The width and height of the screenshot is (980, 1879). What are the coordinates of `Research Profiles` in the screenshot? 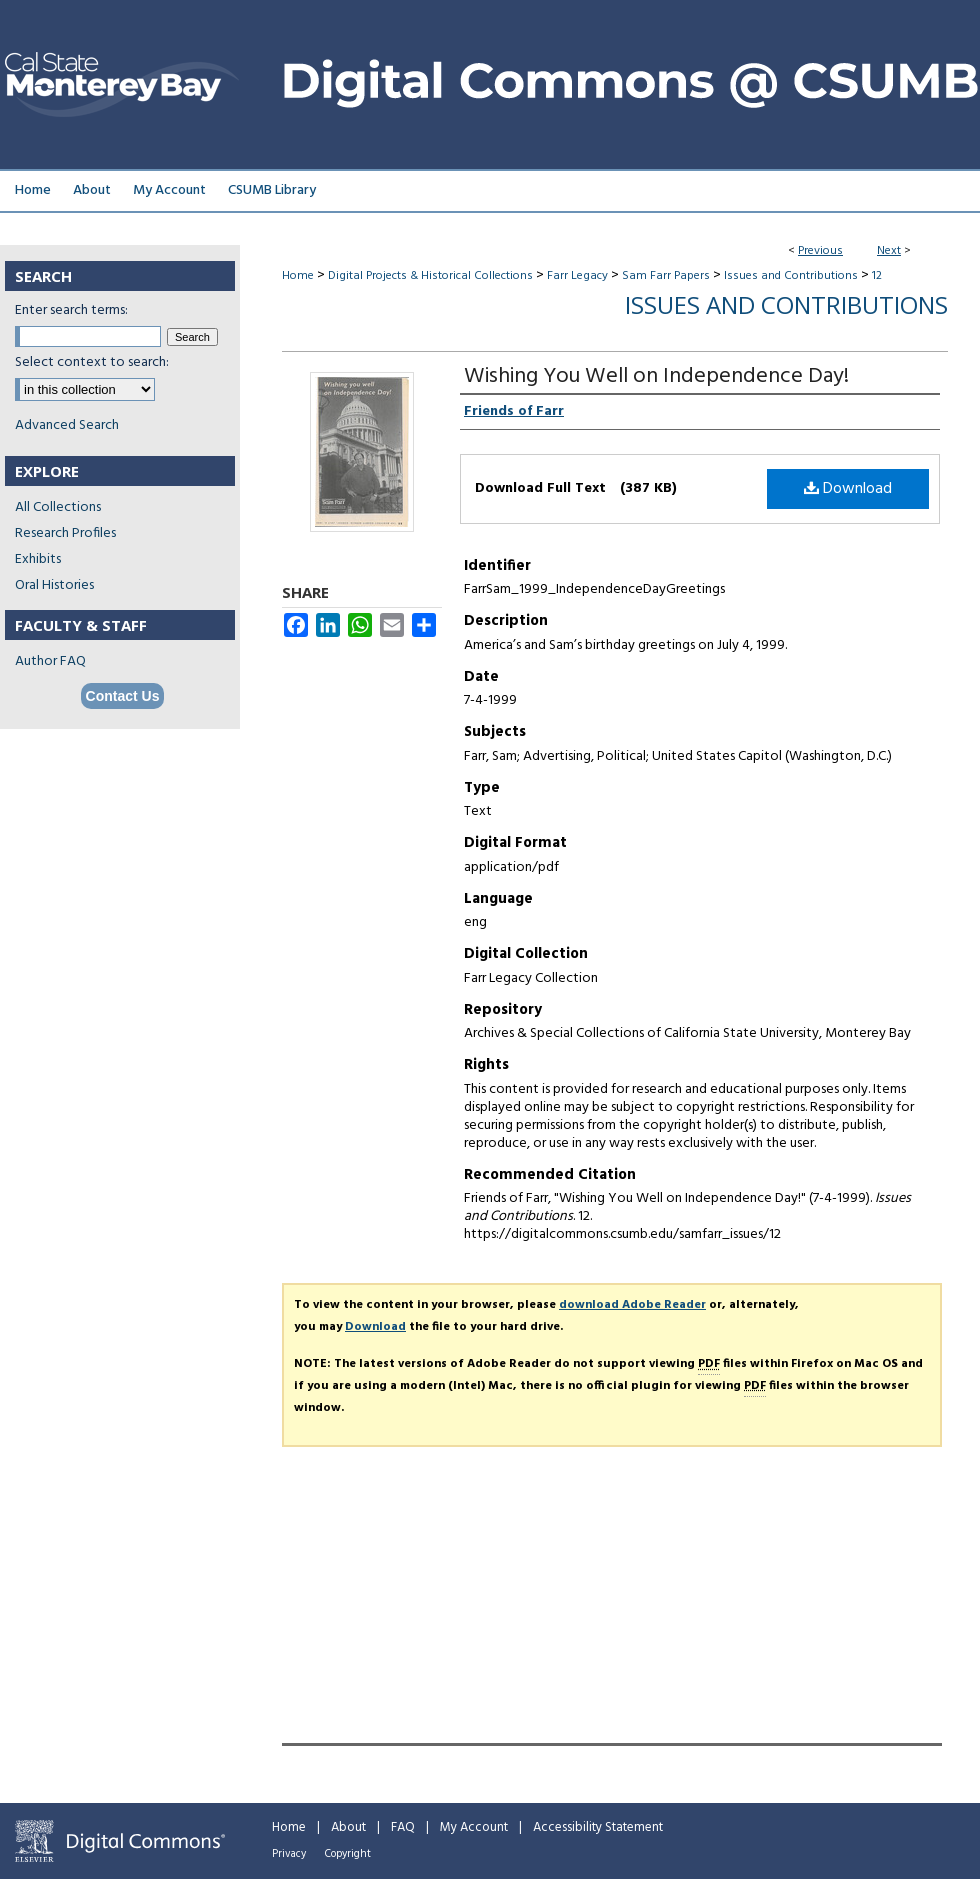 It's located at (65, 533).